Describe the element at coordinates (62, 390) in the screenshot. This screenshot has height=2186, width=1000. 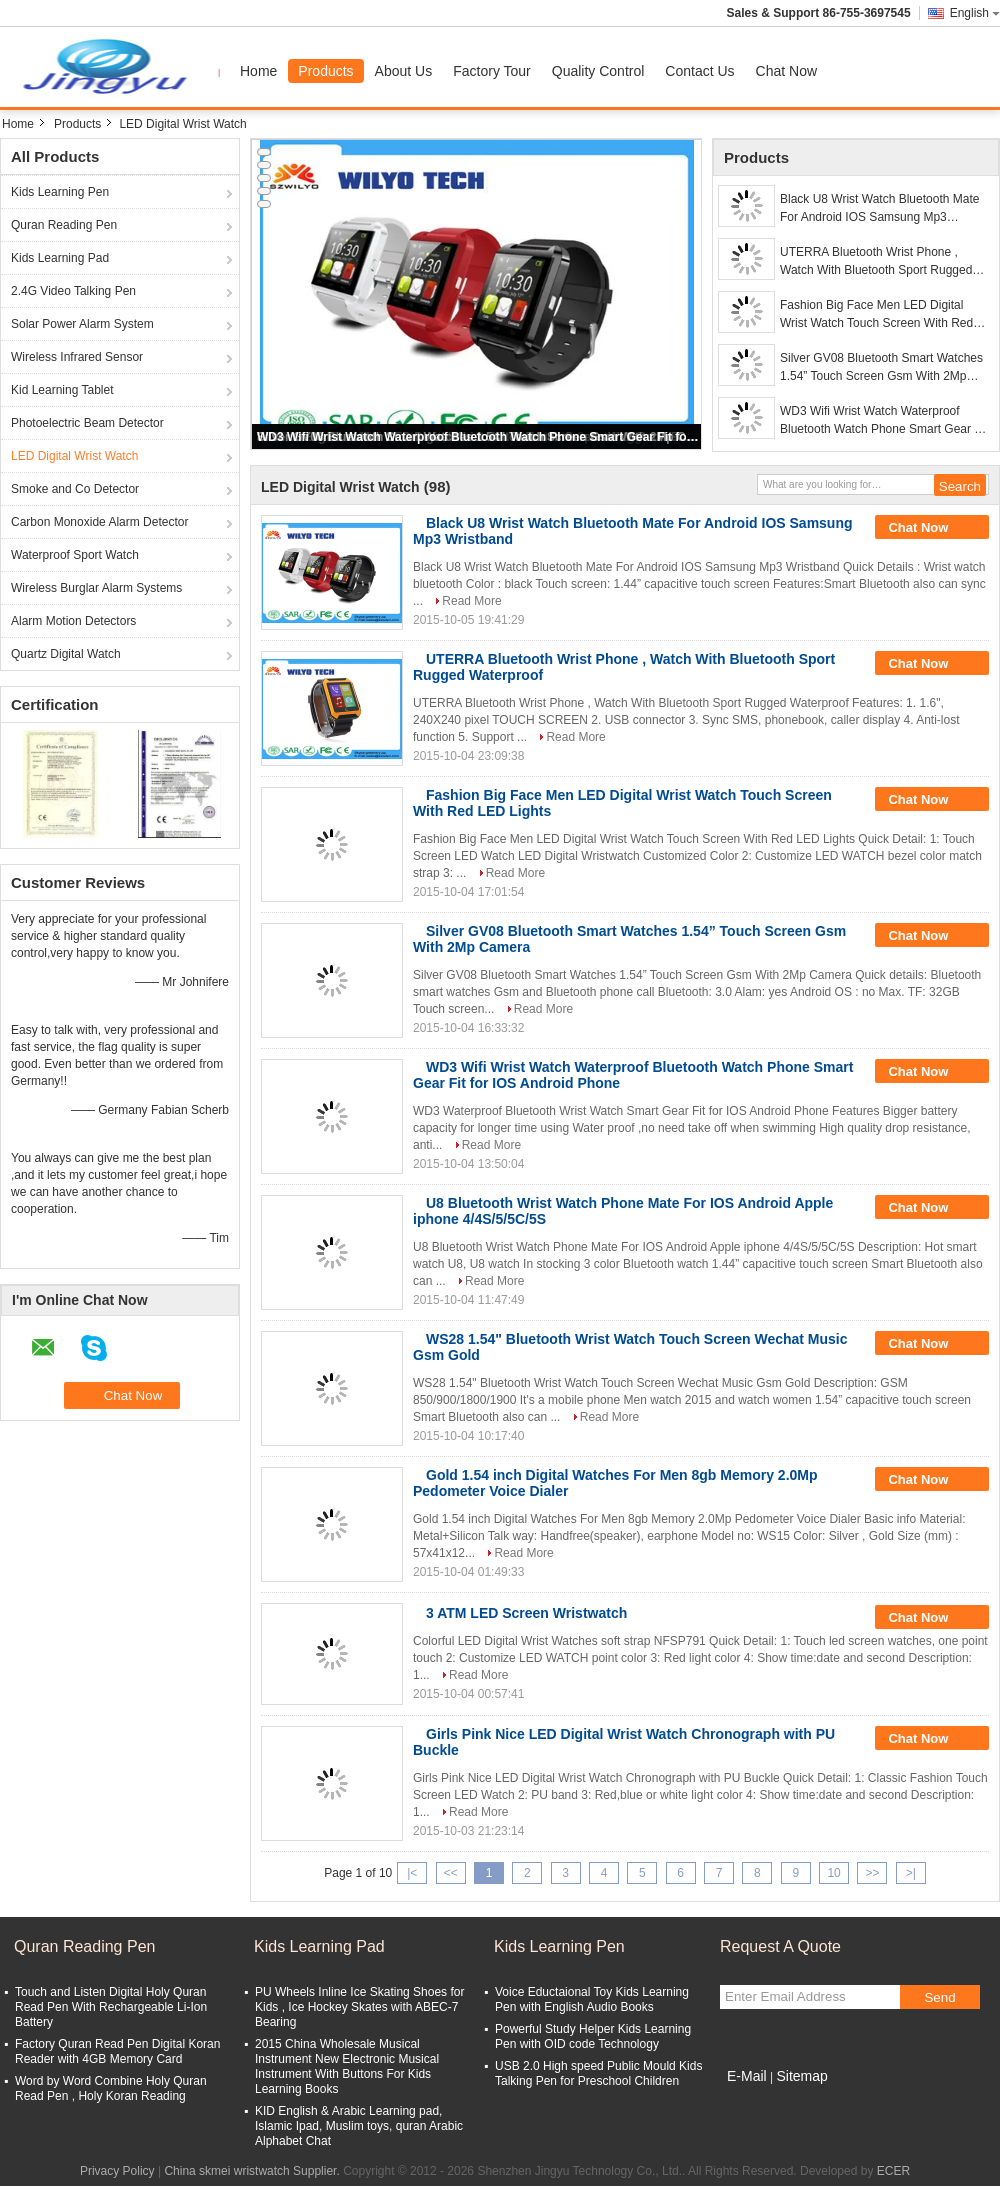
I see `Kid Learning Tablet` at that location.